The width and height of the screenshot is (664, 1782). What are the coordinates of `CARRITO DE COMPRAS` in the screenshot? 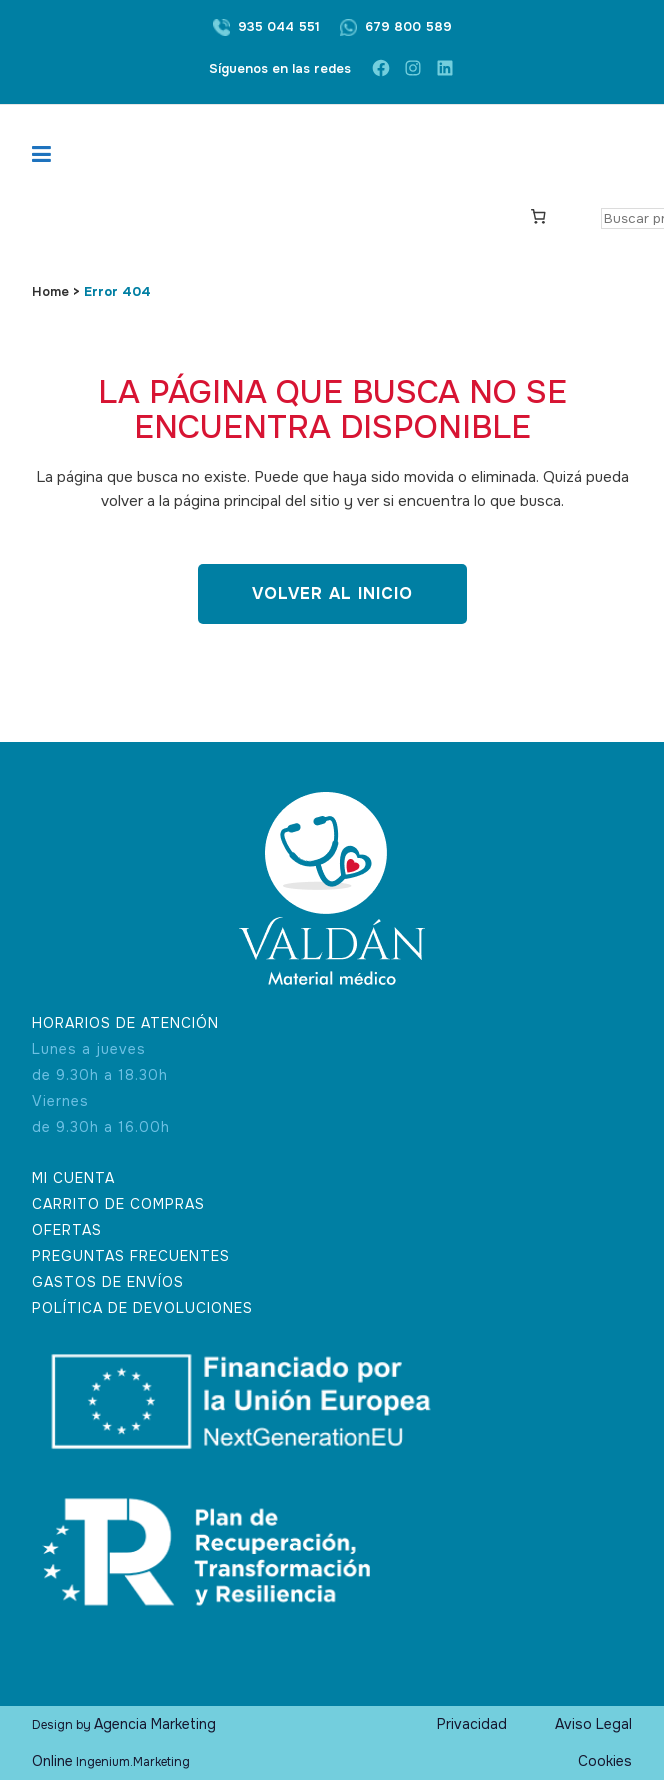 It's located at (118, 1205).